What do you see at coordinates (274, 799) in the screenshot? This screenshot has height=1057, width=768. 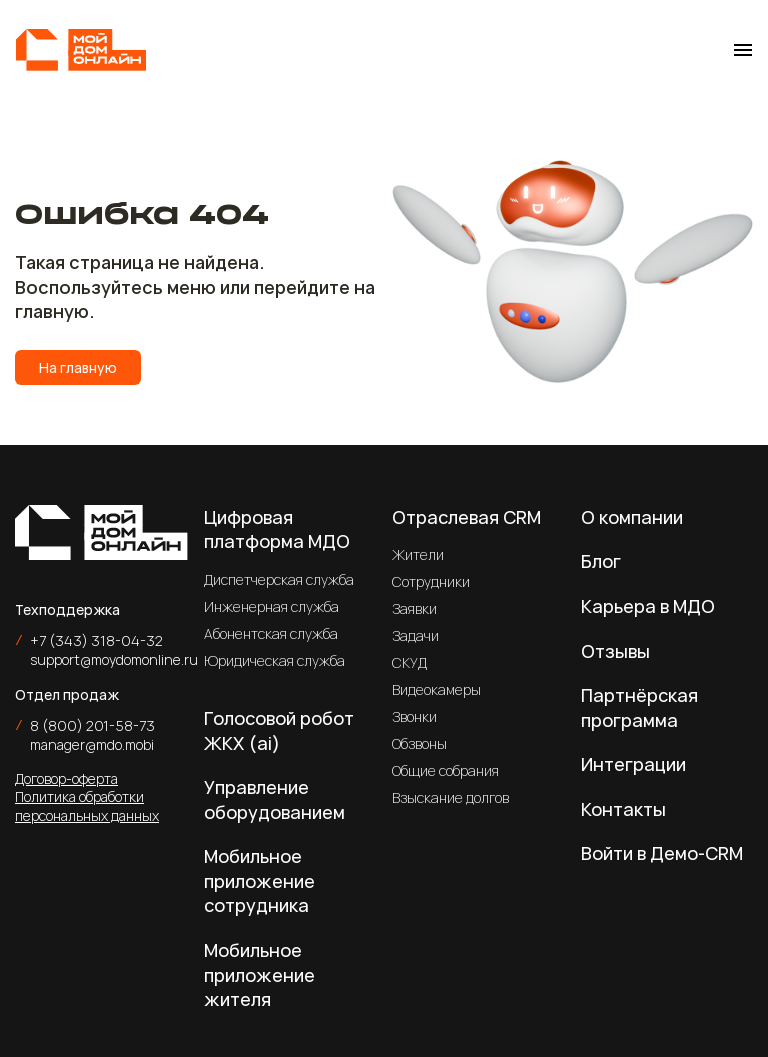 I see `Управление оборудованием` at bounding box center [274, 799].